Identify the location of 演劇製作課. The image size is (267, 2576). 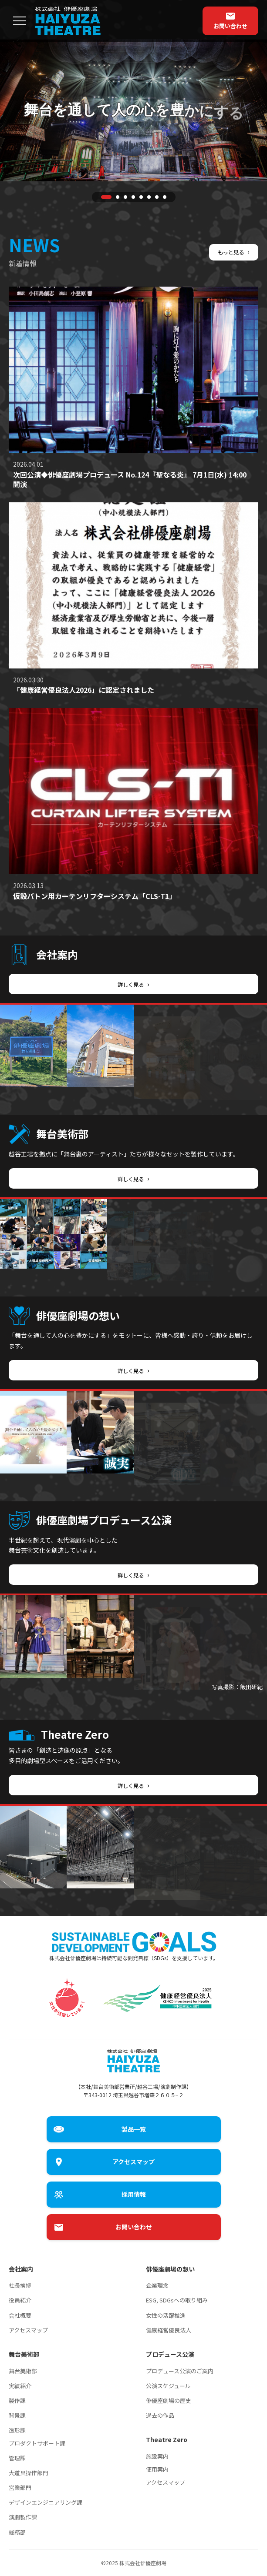
(23, 2517).